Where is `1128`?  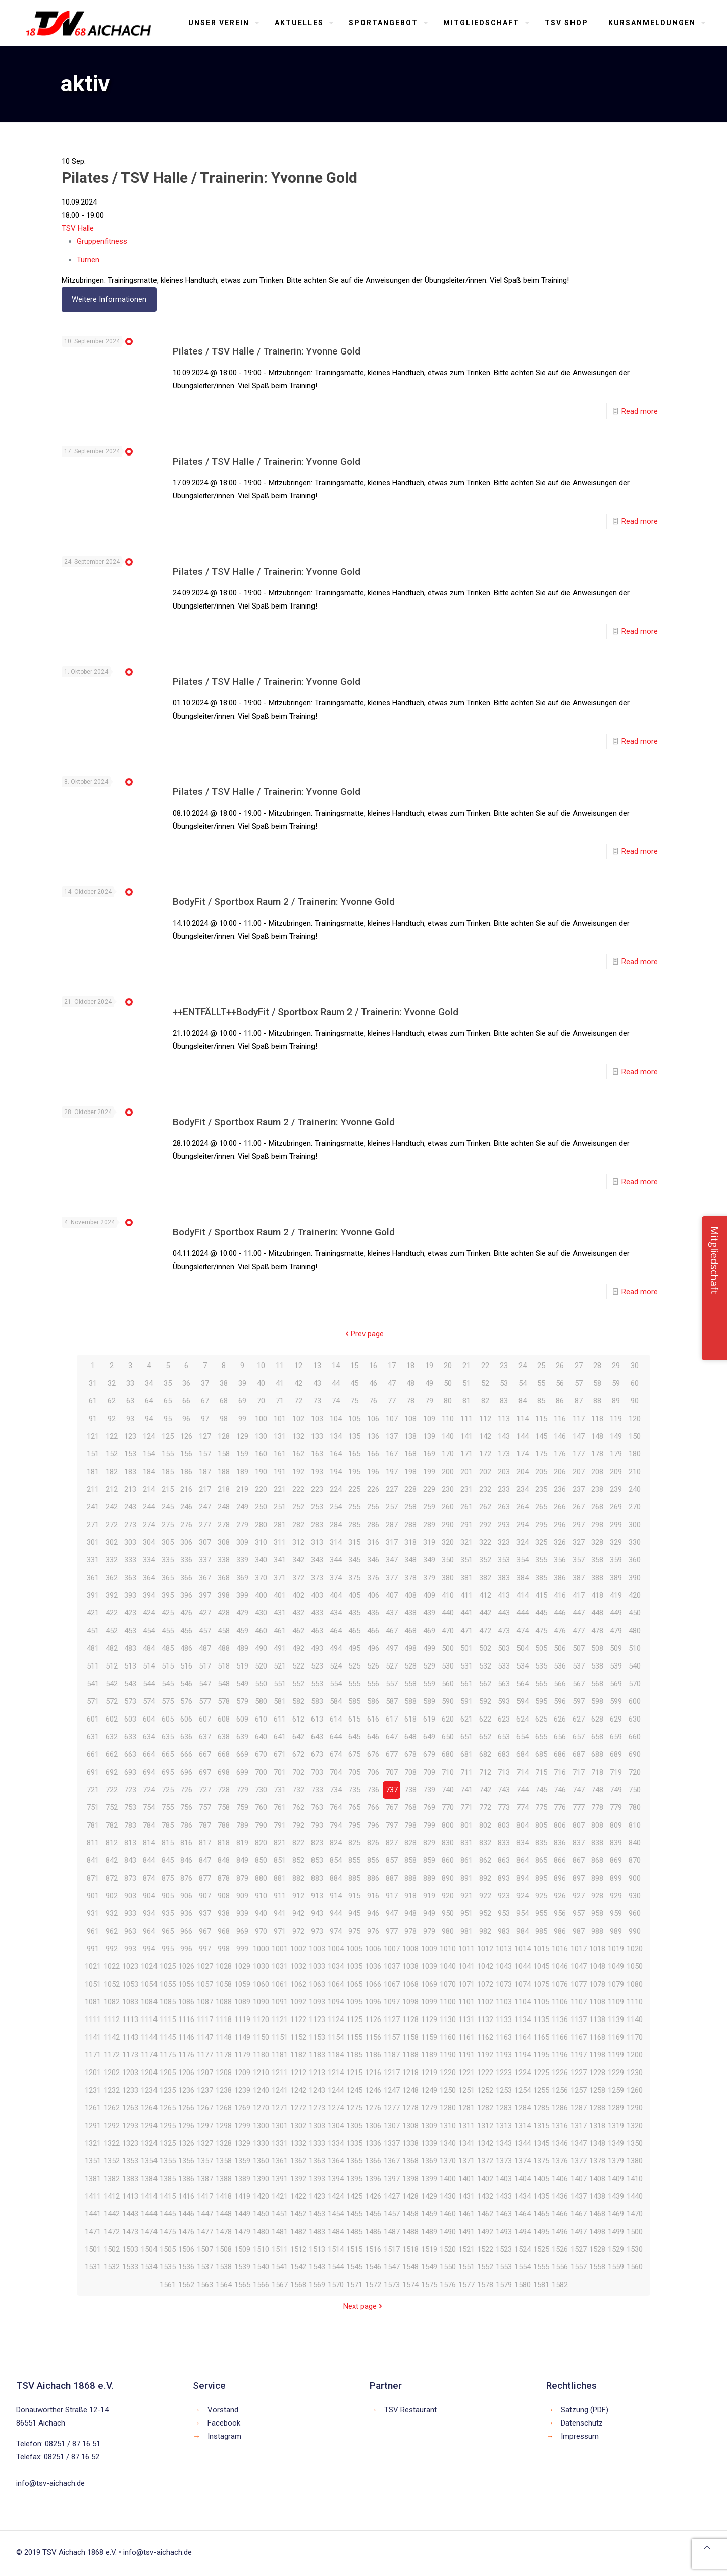
1128 is located at coordinates (410, 2019).